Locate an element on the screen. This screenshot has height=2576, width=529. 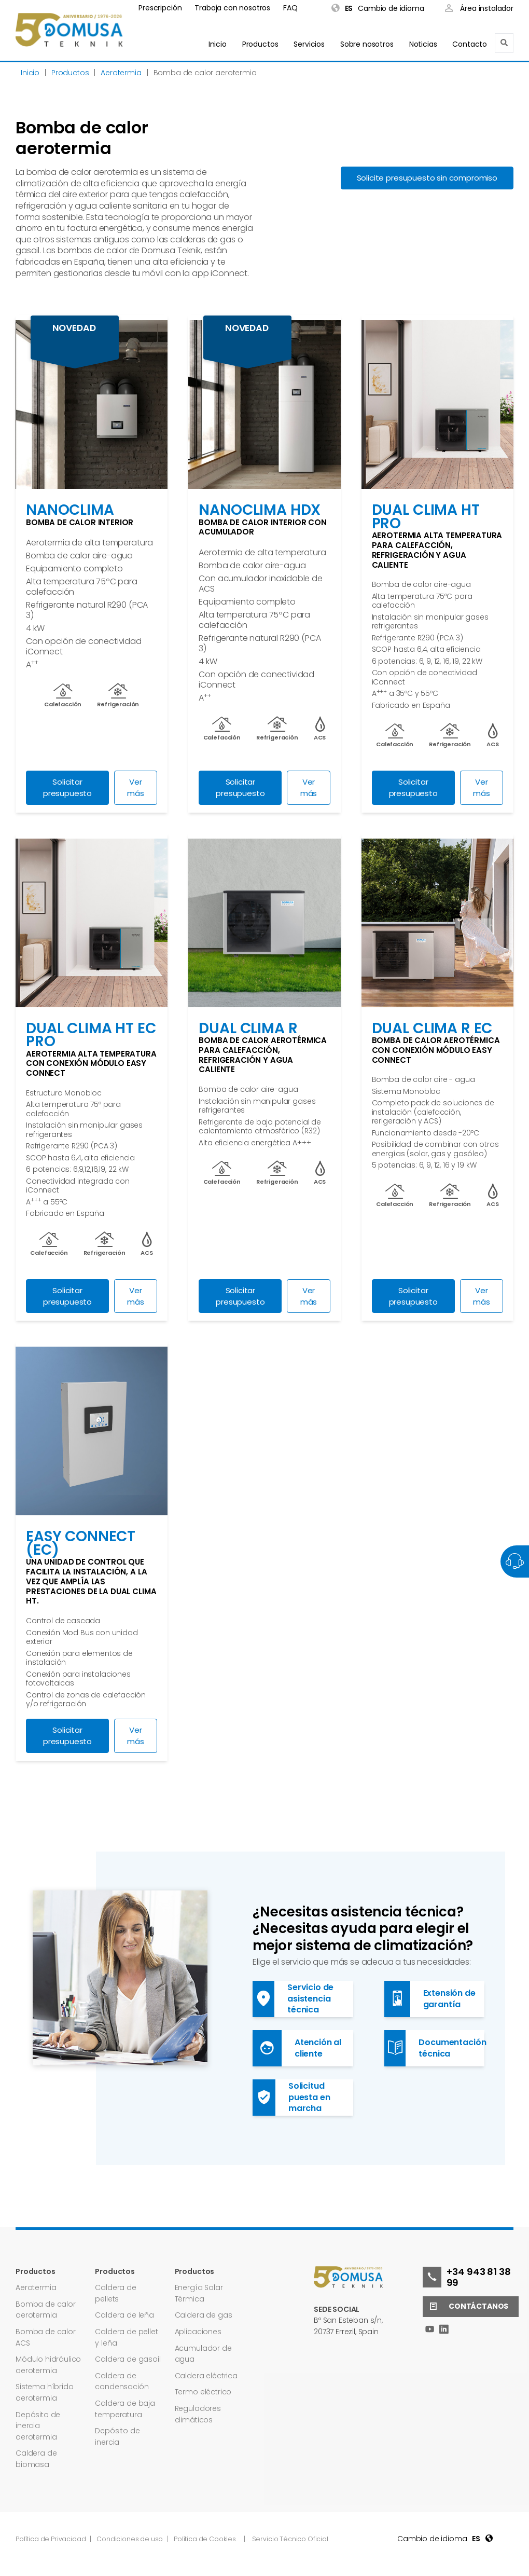
Ver más is located at coordinates (135, 787).